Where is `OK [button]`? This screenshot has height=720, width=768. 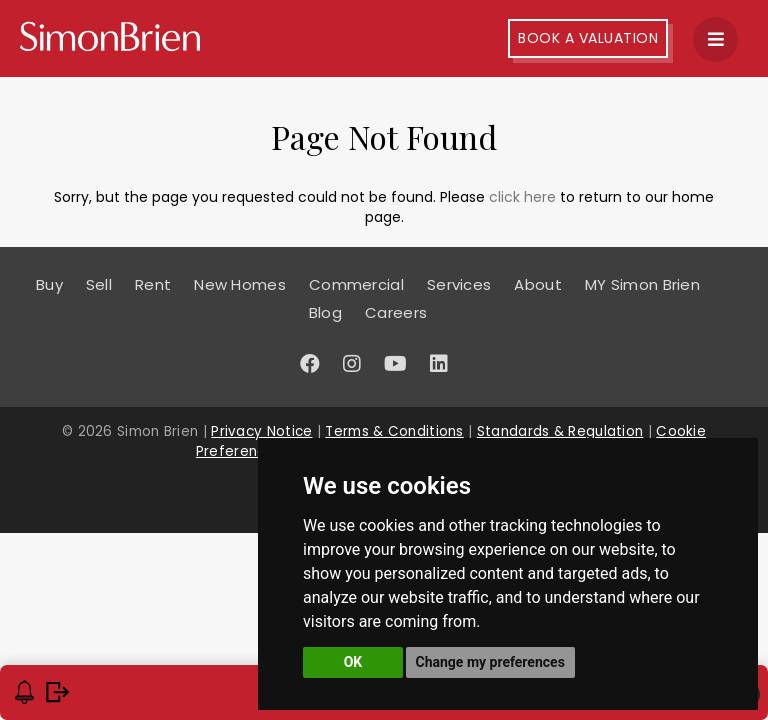 OK [button] is located at coordinates (353, 662).